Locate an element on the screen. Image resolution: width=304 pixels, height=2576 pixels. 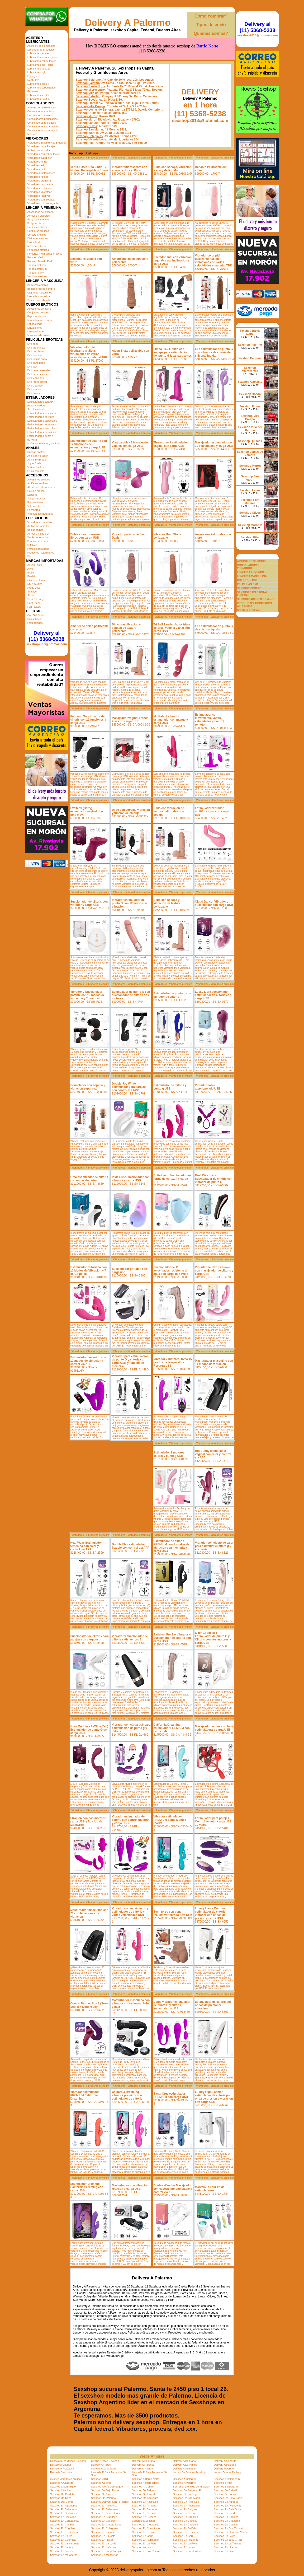
Dual Kiss black Succionador de clitoris con vibrador de punto G is located at coordinates (213, 1179).